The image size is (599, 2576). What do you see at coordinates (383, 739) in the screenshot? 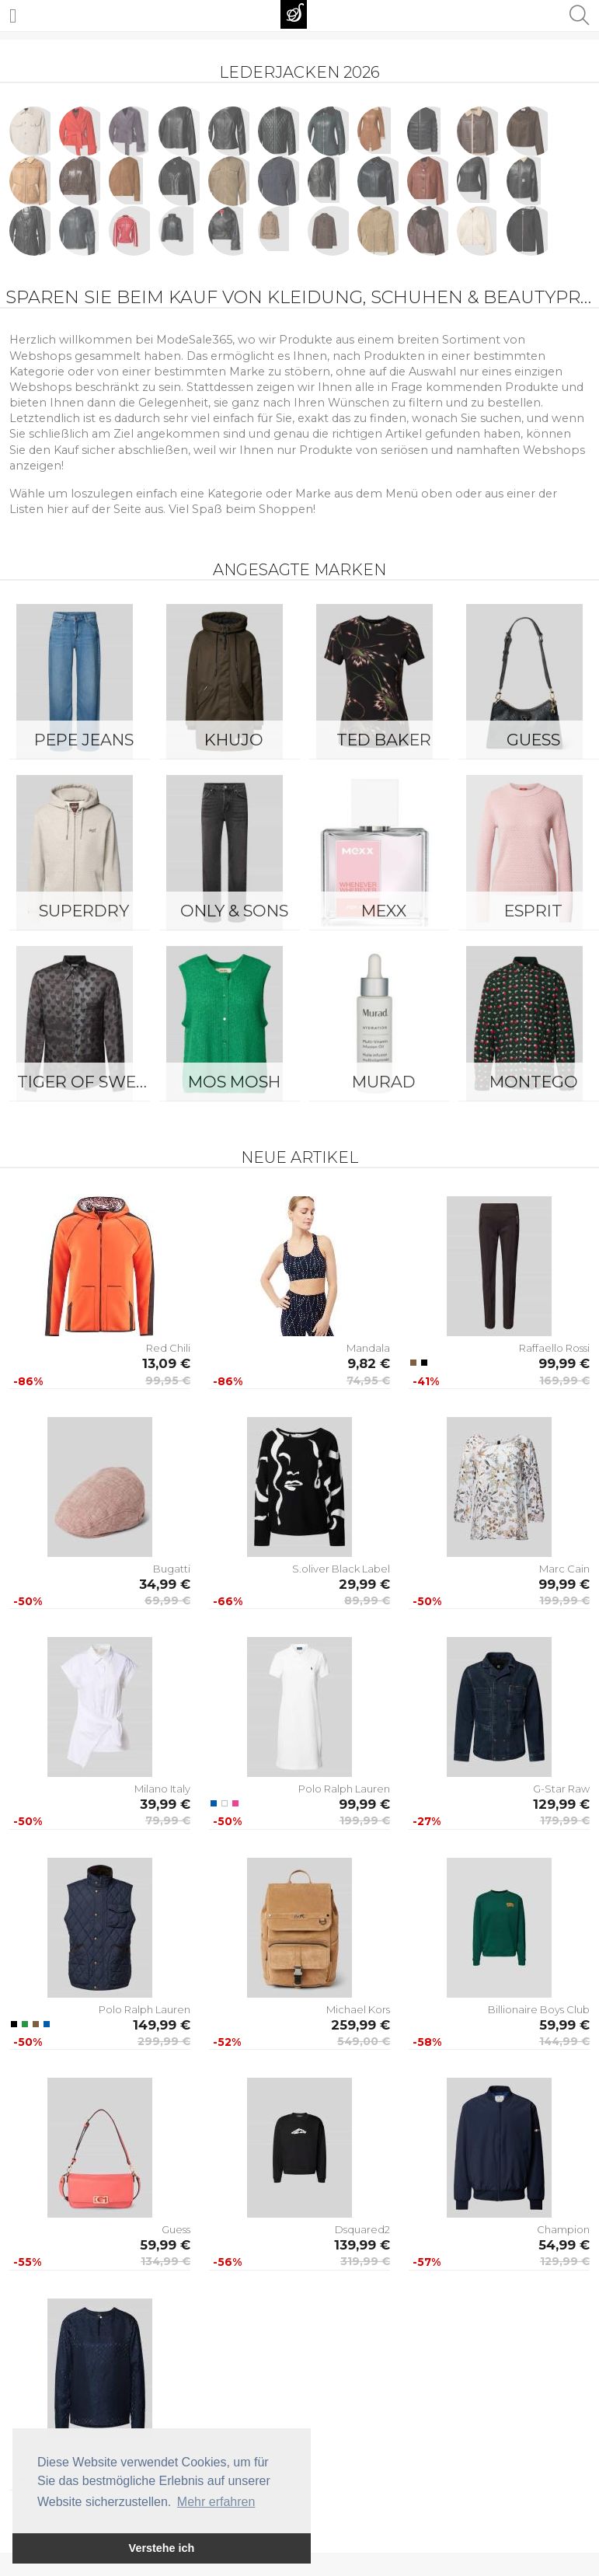
I see `Ted Baker` at bounding box center [383, 739].